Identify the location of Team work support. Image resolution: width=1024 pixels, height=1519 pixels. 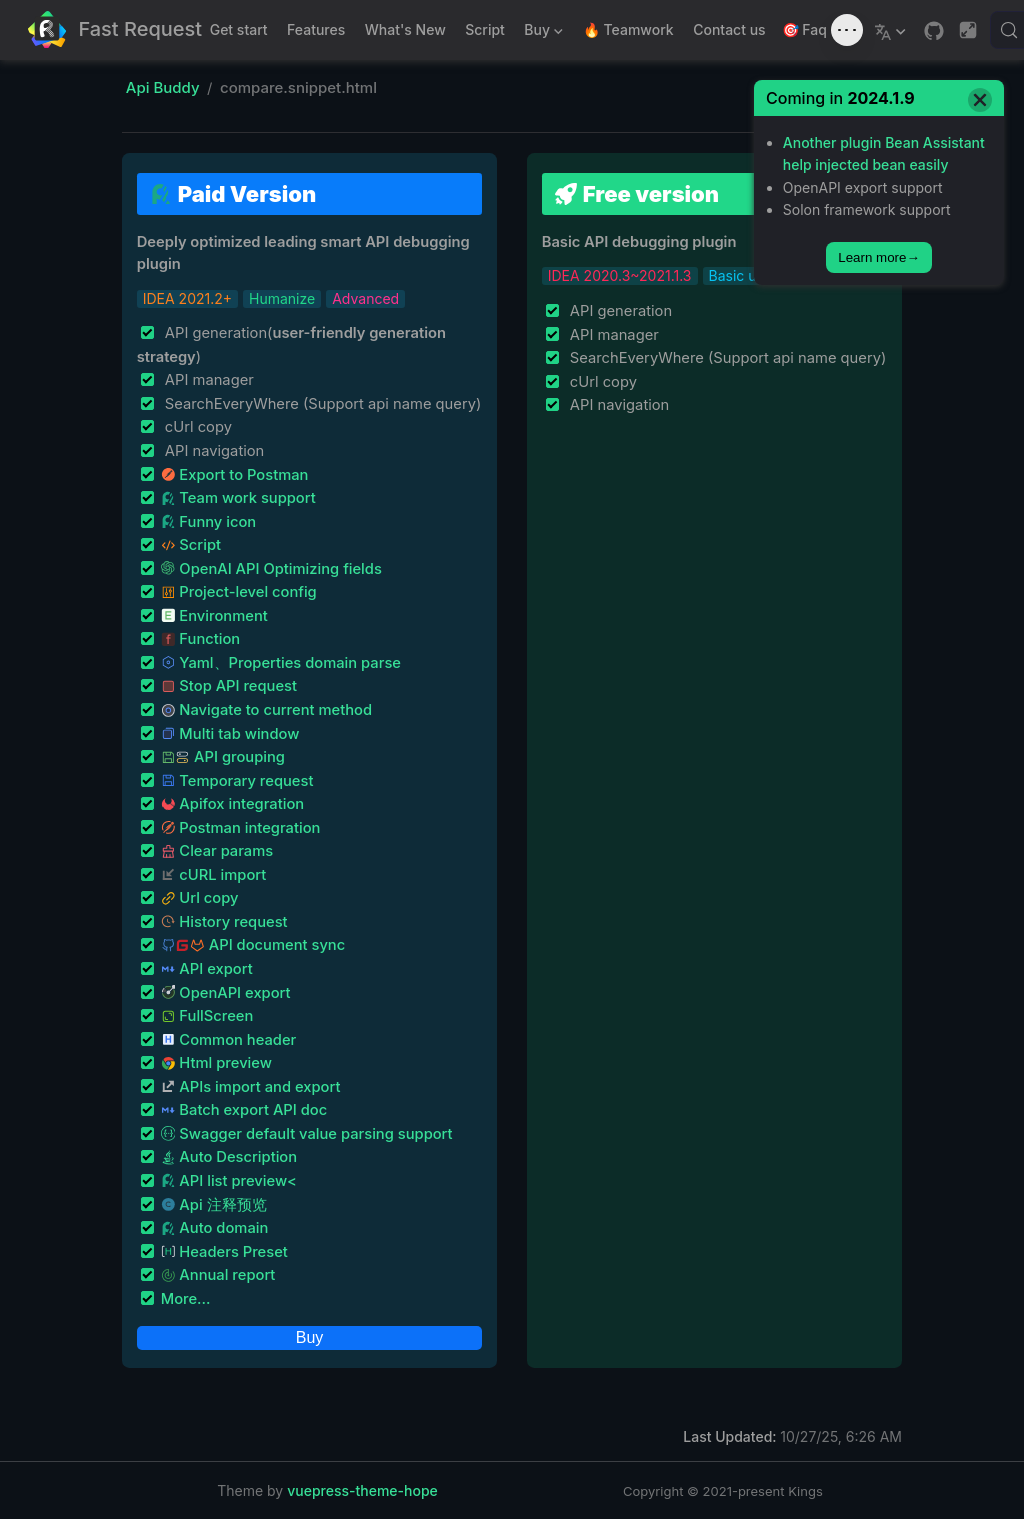
(238, 498).